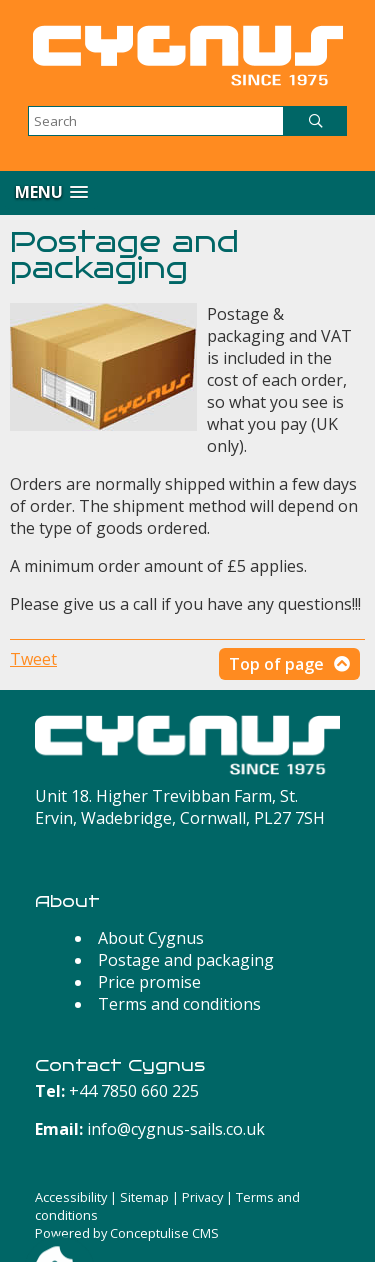 The image size is (375, 1262). Describe the element at coordinates (144, 1197) in the screenshot. I see `Sitemap` at that location.